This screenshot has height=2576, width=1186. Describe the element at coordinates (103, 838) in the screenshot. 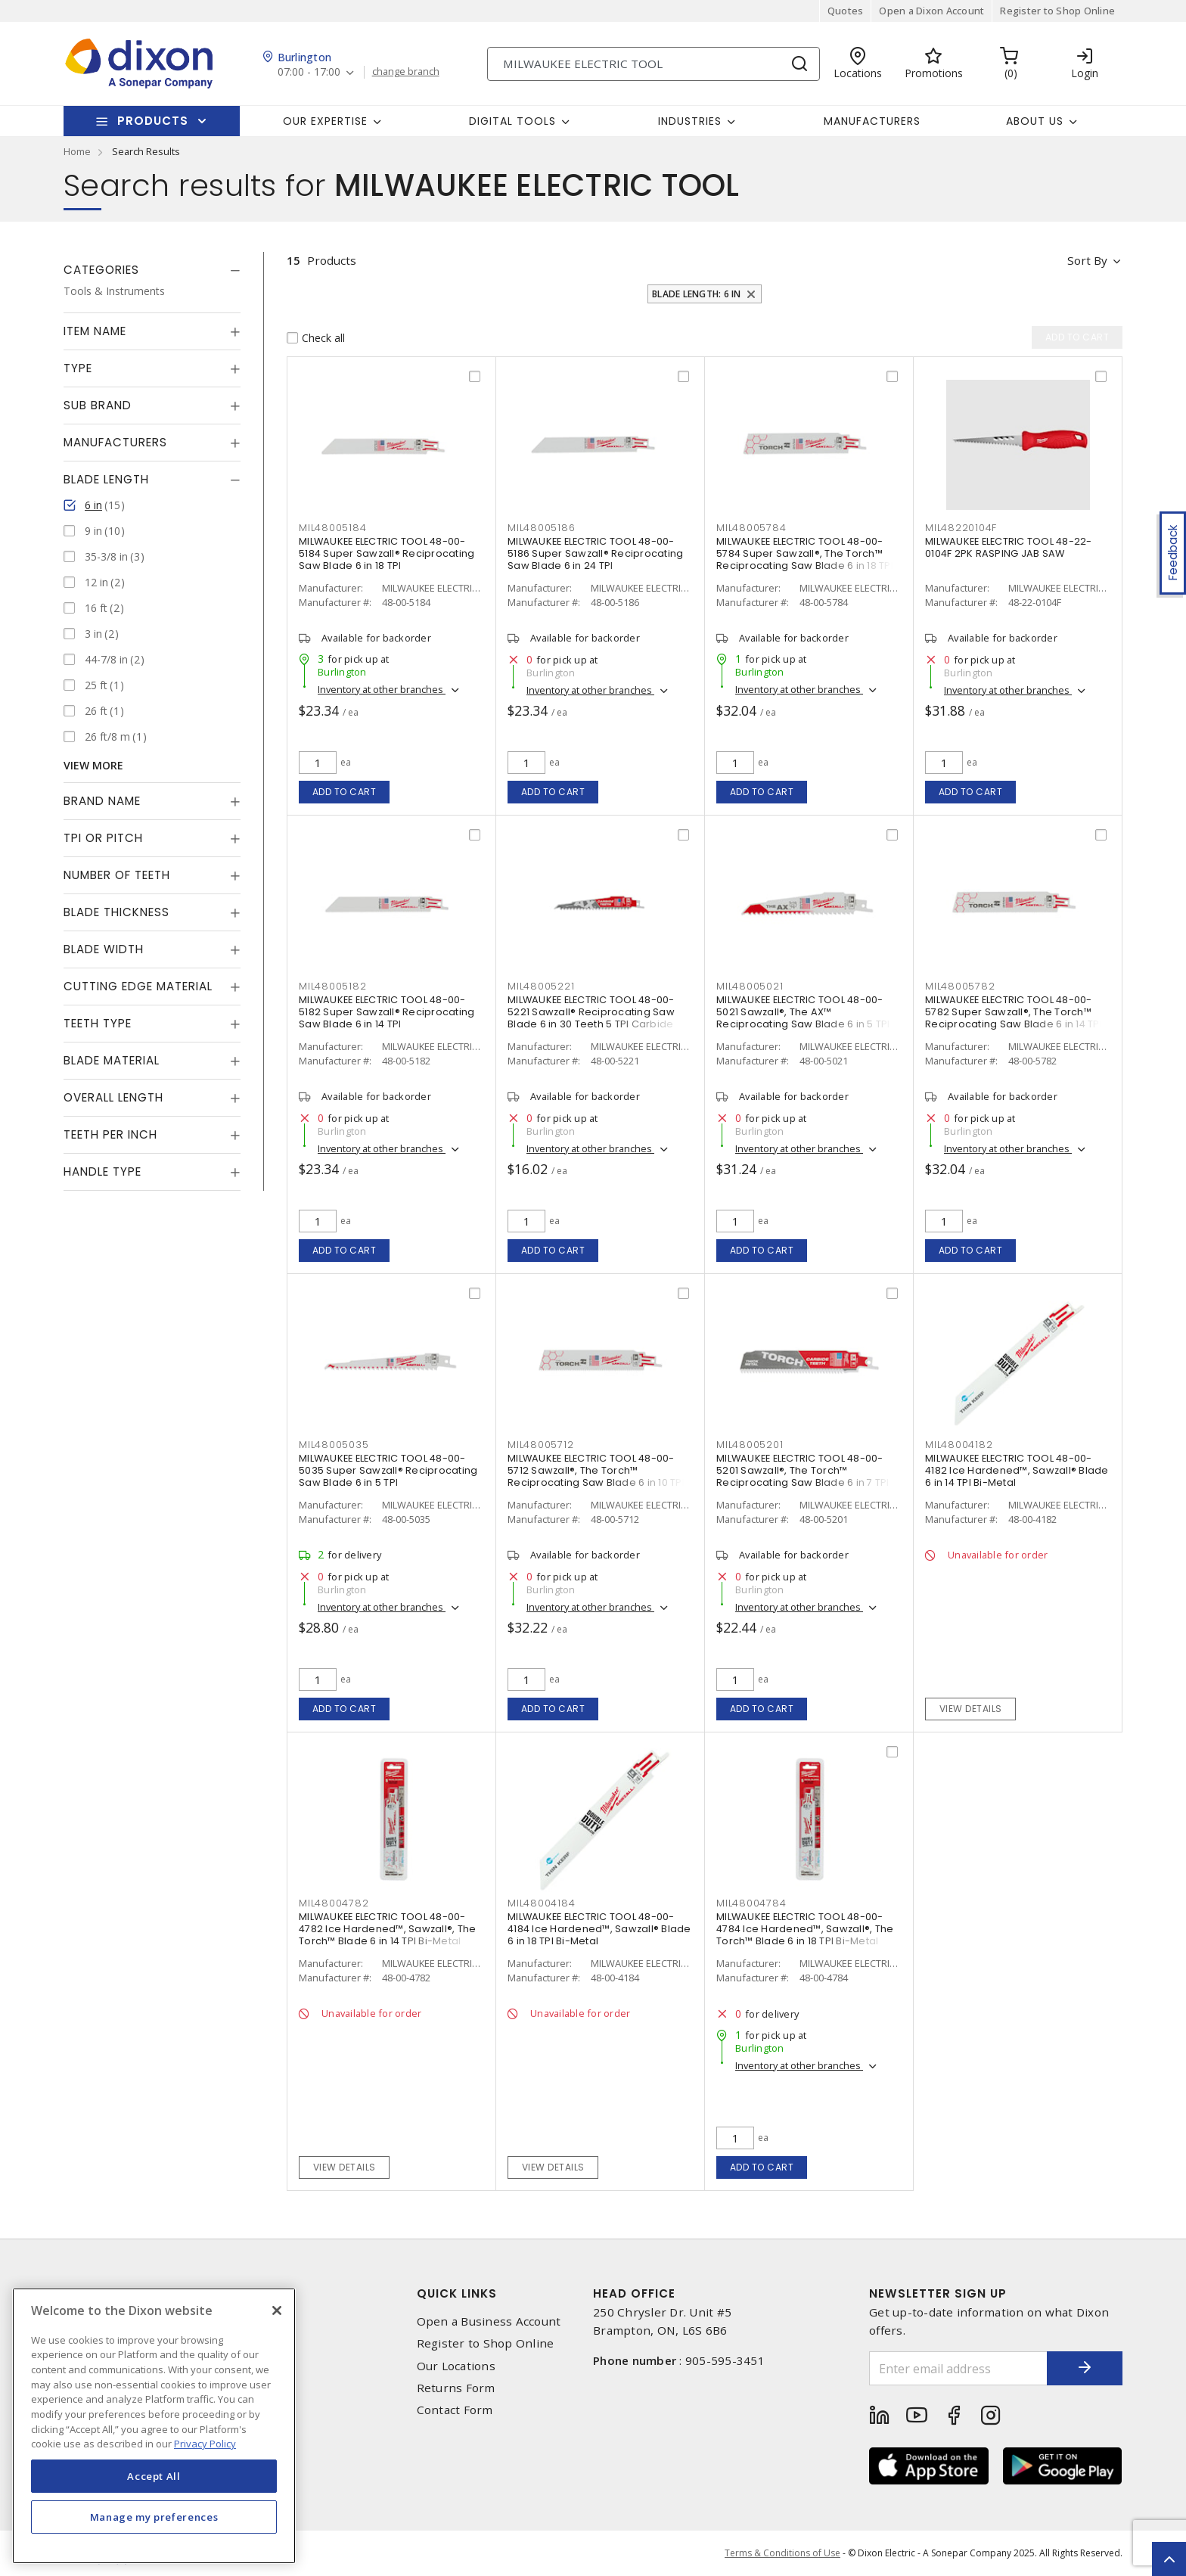

I see `TPI or Pitch` at that location.